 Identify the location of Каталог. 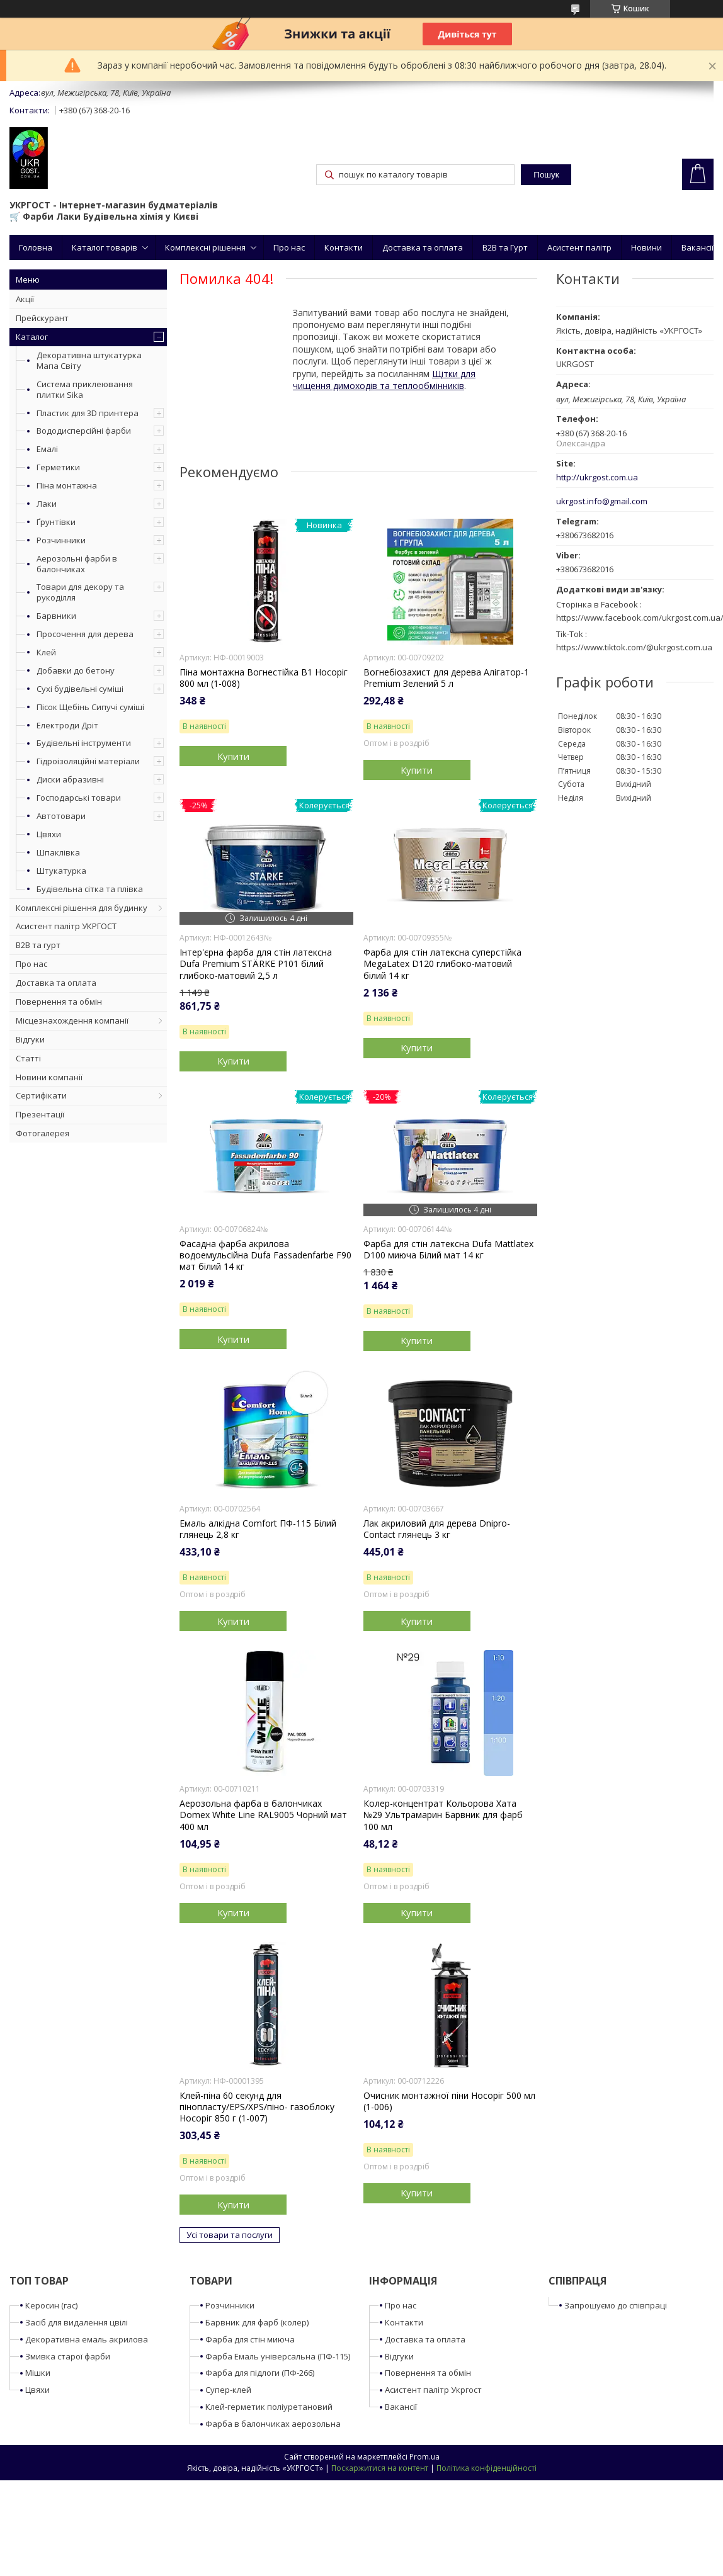
(32, 336).